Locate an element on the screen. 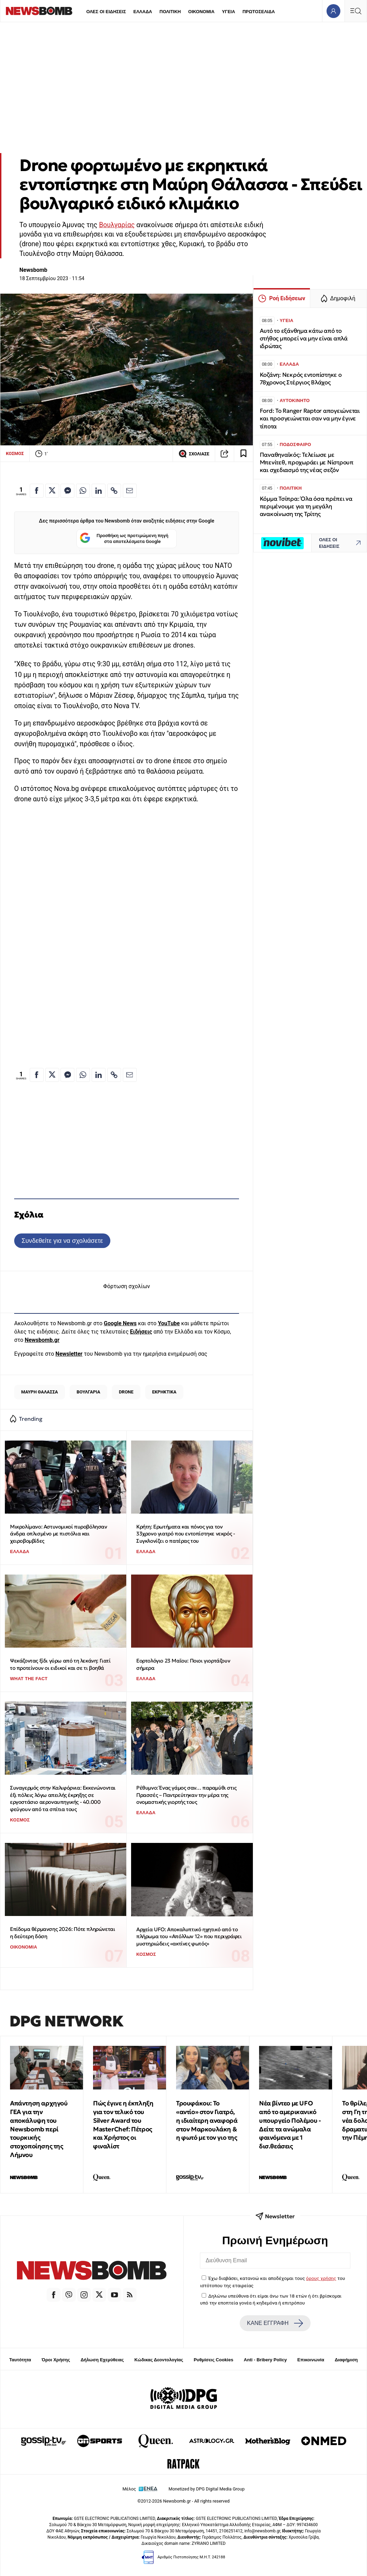 The image size is (367, 2576). [Κοινοποίηση στο Linkedin] is located at coordinates (98, 491).